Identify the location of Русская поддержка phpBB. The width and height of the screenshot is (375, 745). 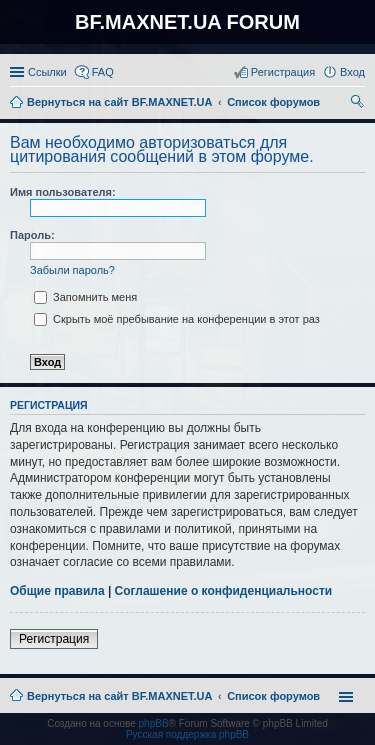
(187, 734).